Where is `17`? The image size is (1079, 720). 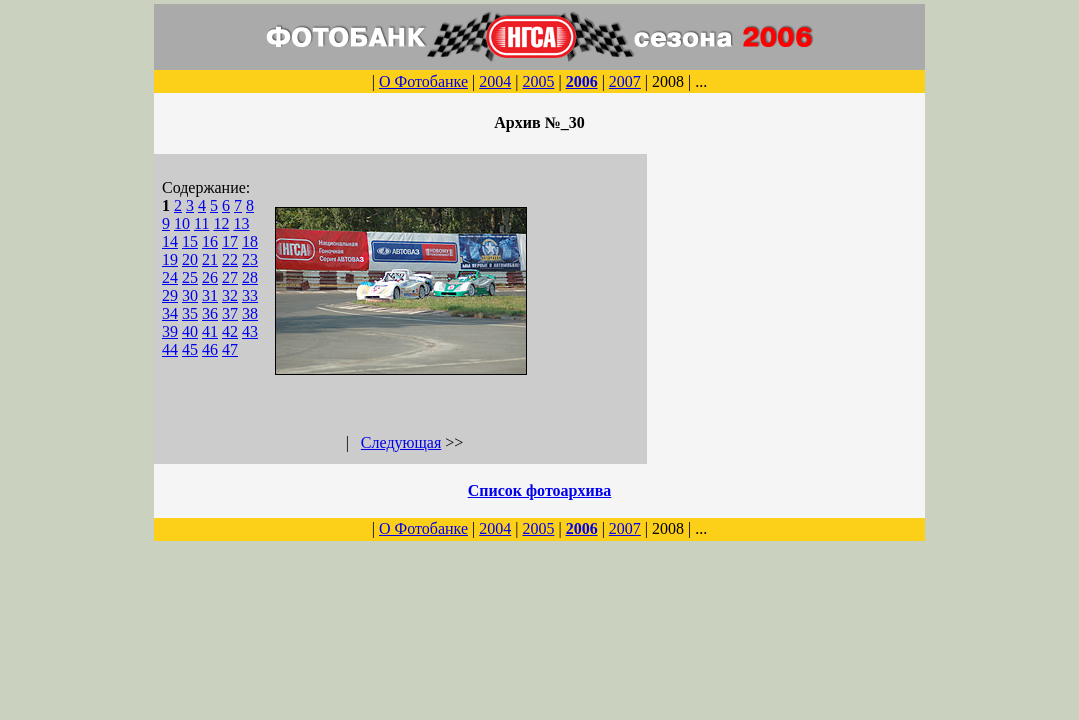
17 is located at coordinates (230, 241).